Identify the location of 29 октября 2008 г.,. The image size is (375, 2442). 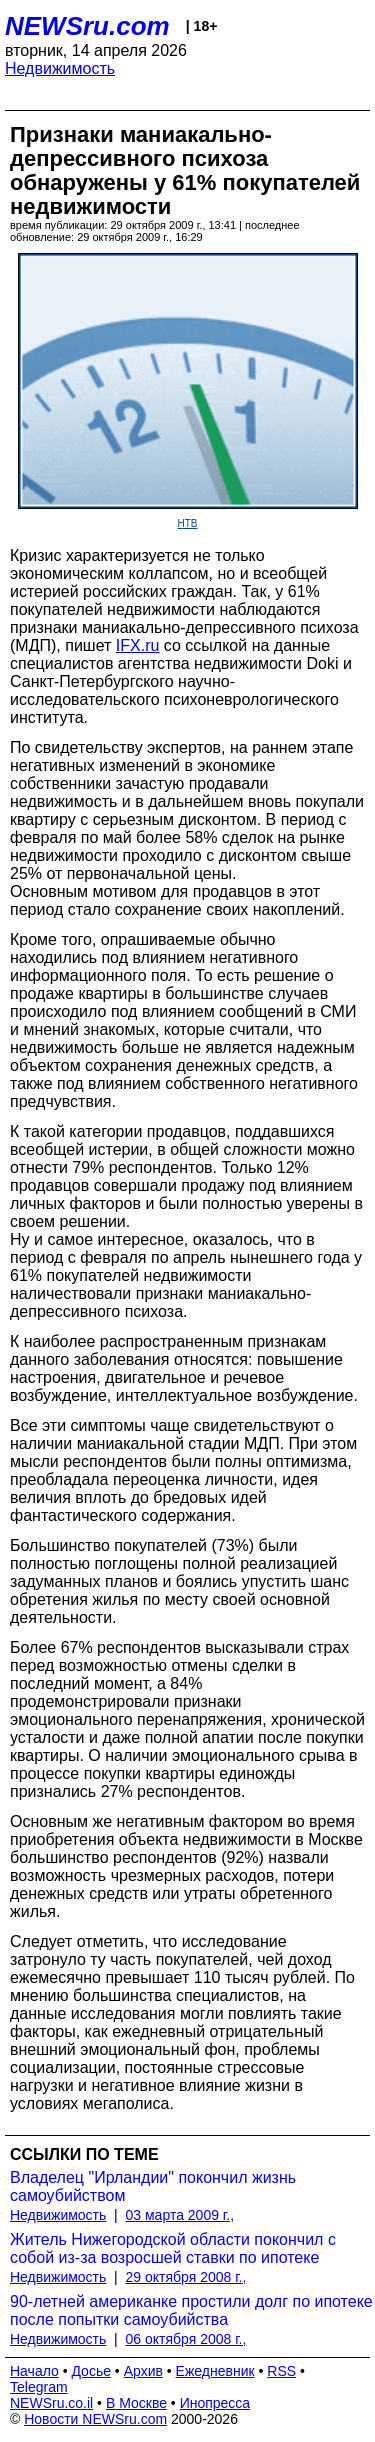
(186, 2277).